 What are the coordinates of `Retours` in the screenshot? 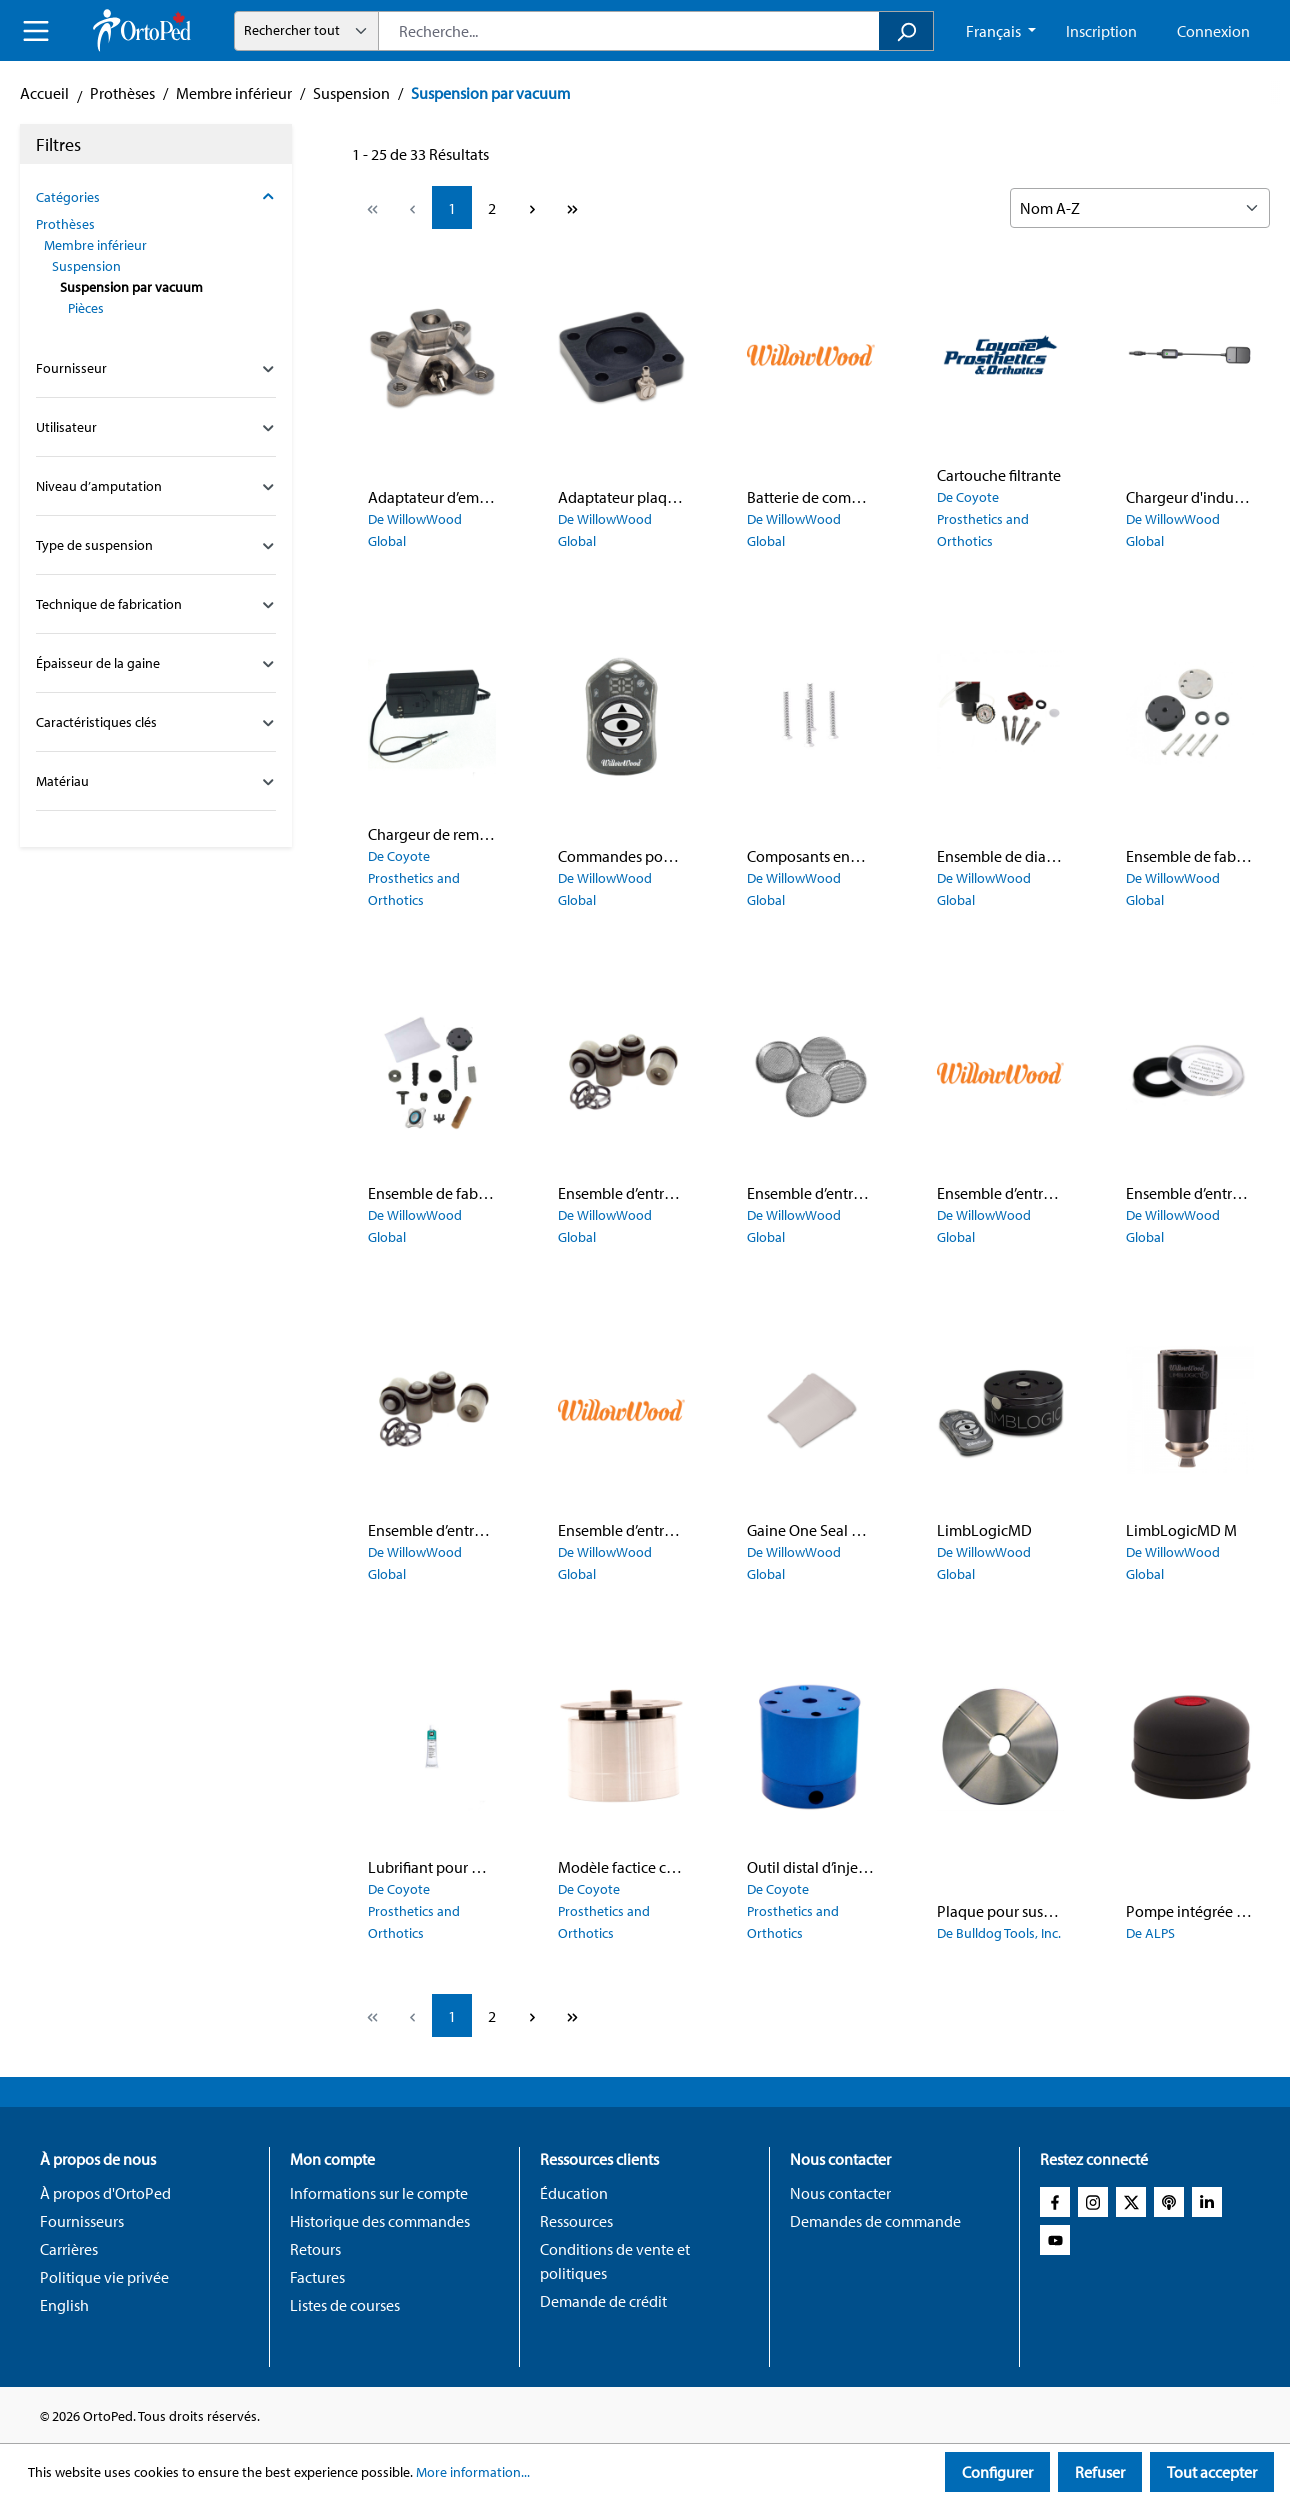 It's located at (315, 2249).